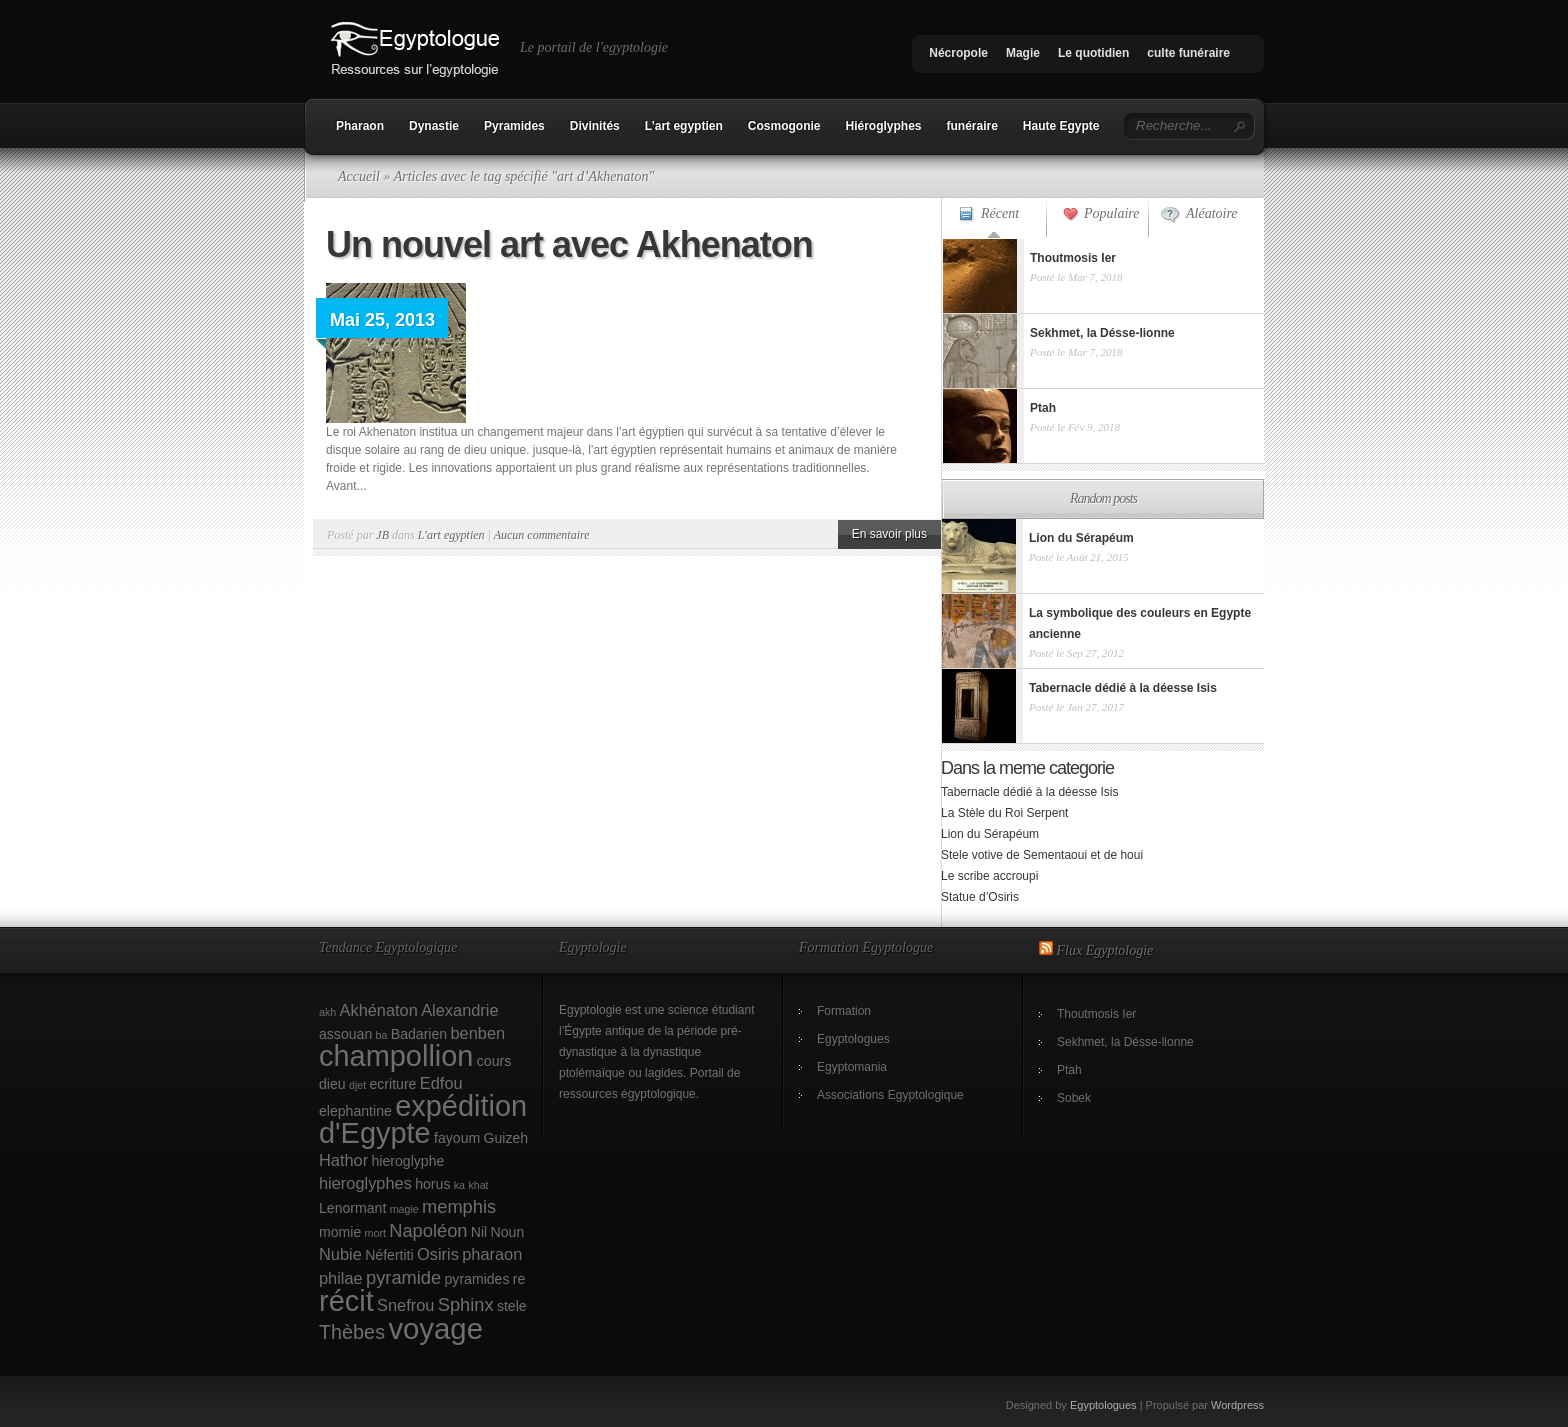 The width and height of the screenshot is (1568, 1427). Describe the element at coordinates (404, 1209) in the screenshot. I see `magie [magie (1 élément)]` at that location.